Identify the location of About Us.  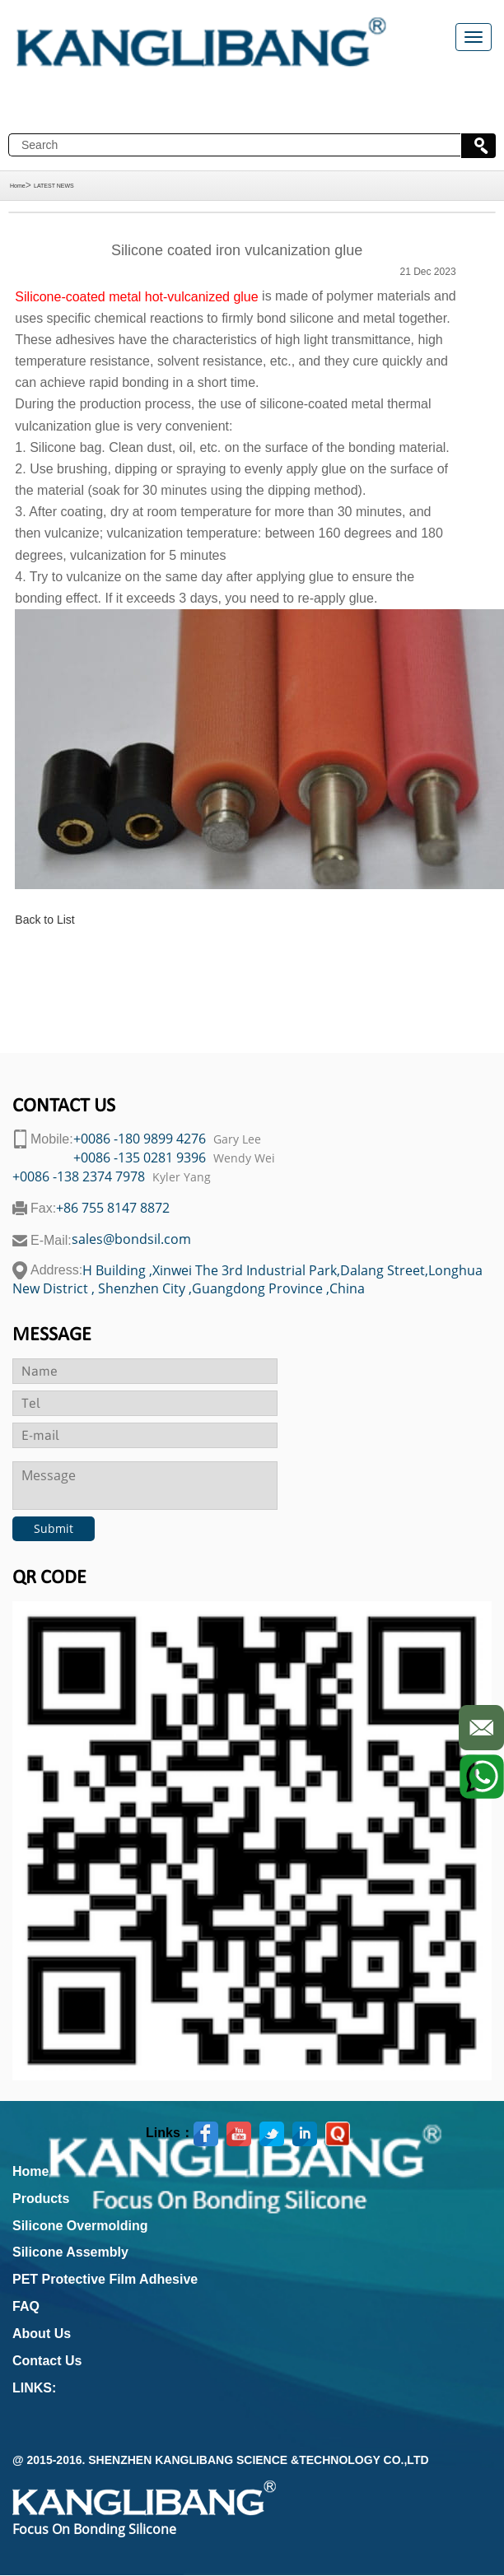
(41, 2334).